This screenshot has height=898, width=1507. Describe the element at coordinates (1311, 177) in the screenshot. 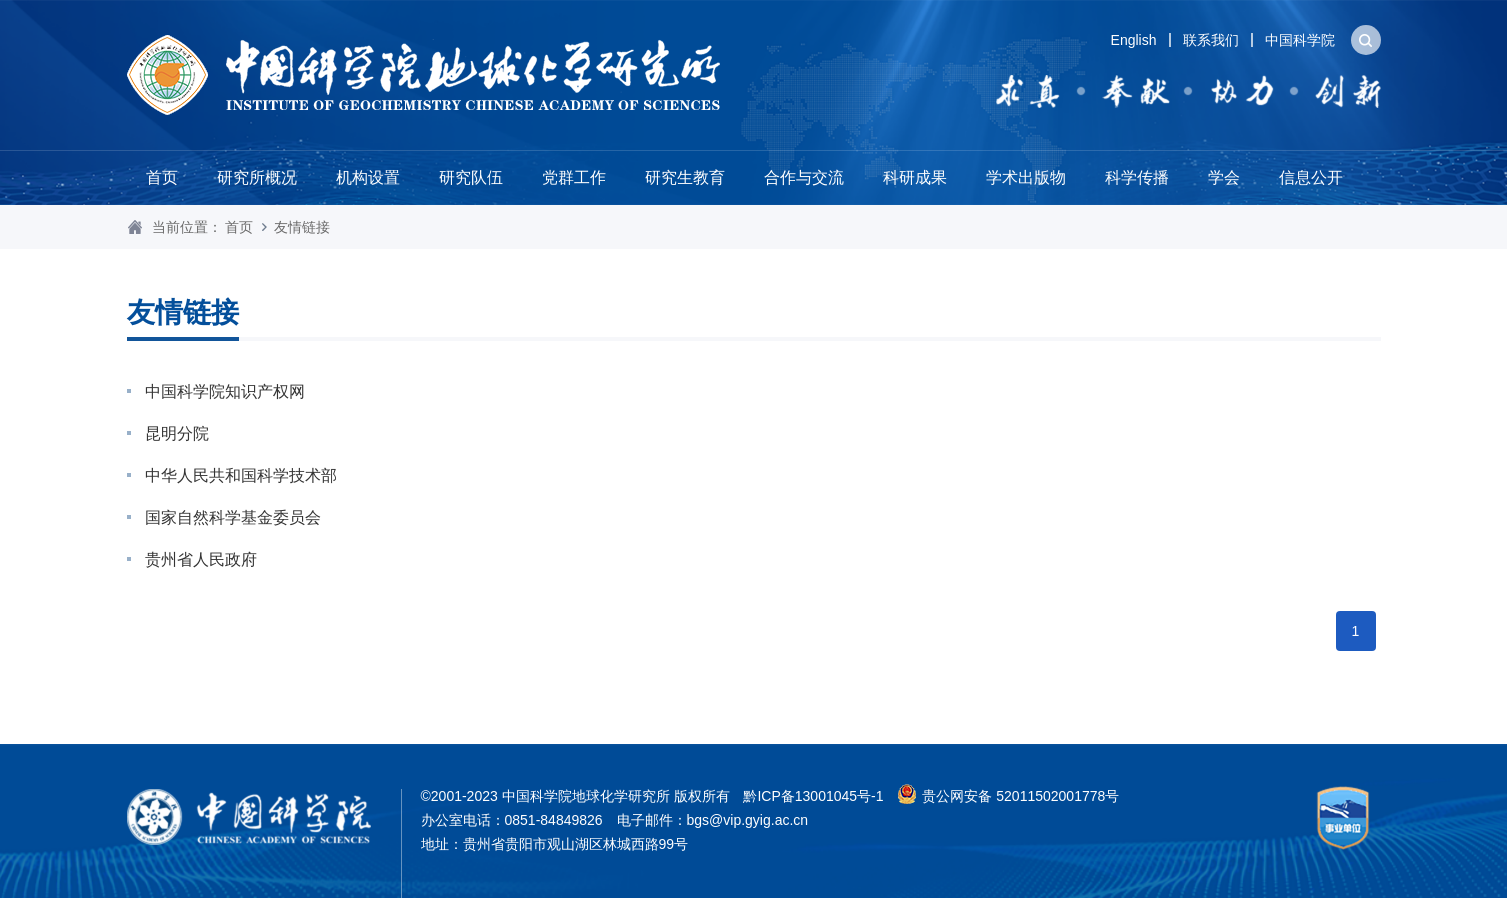

I see `信息公开` at that location.